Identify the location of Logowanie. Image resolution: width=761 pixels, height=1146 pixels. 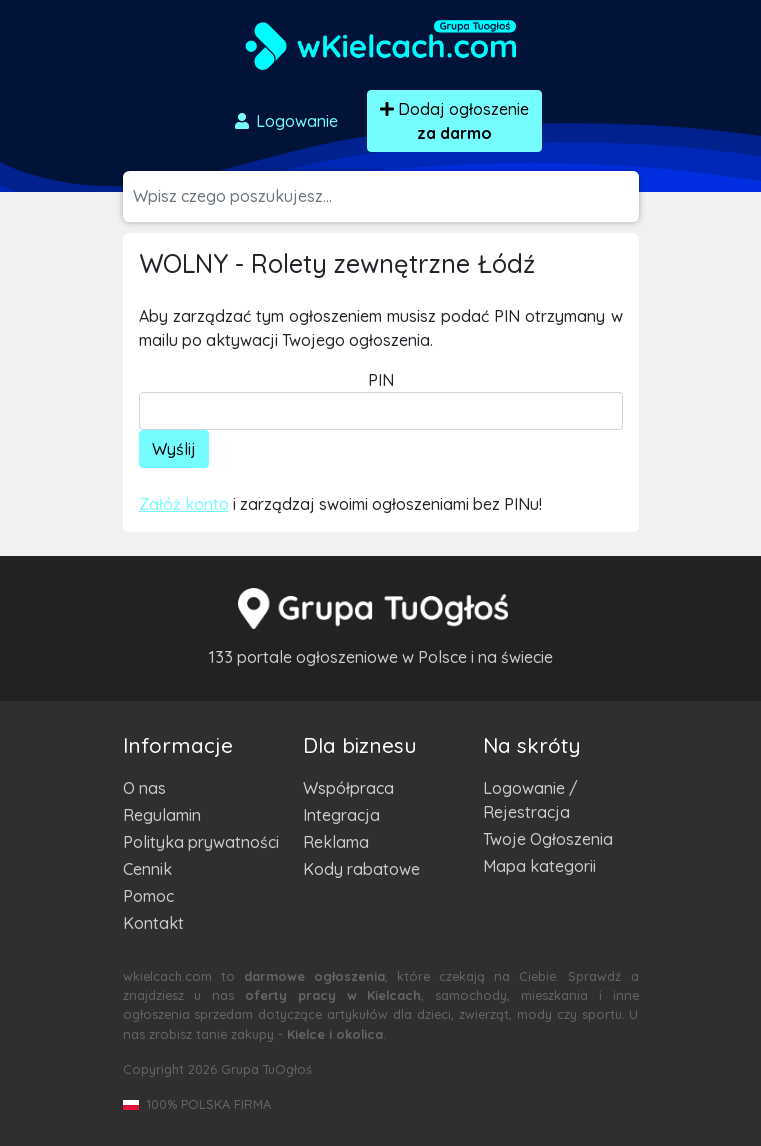
(285, 121).